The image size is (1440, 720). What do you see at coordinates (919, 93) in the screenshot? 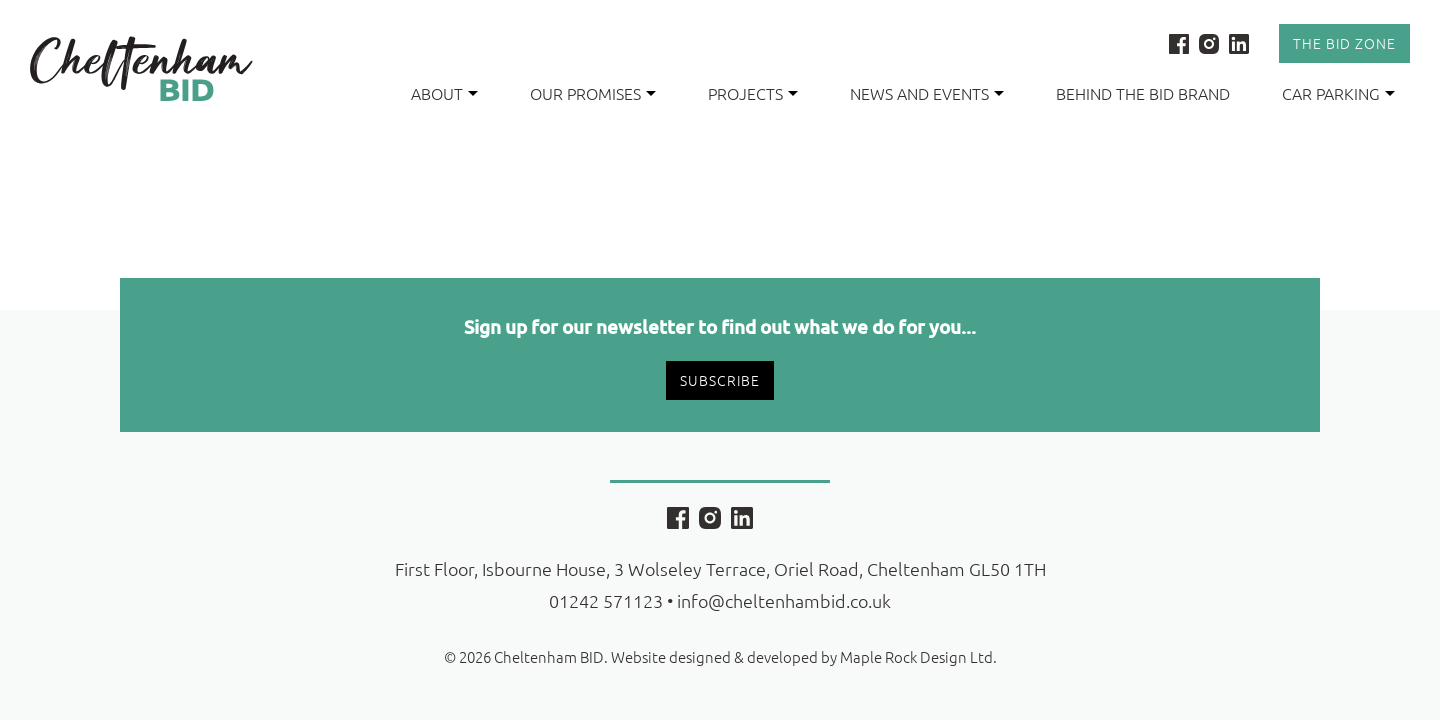
I see `News and Events` at bounding box center [919, 93].